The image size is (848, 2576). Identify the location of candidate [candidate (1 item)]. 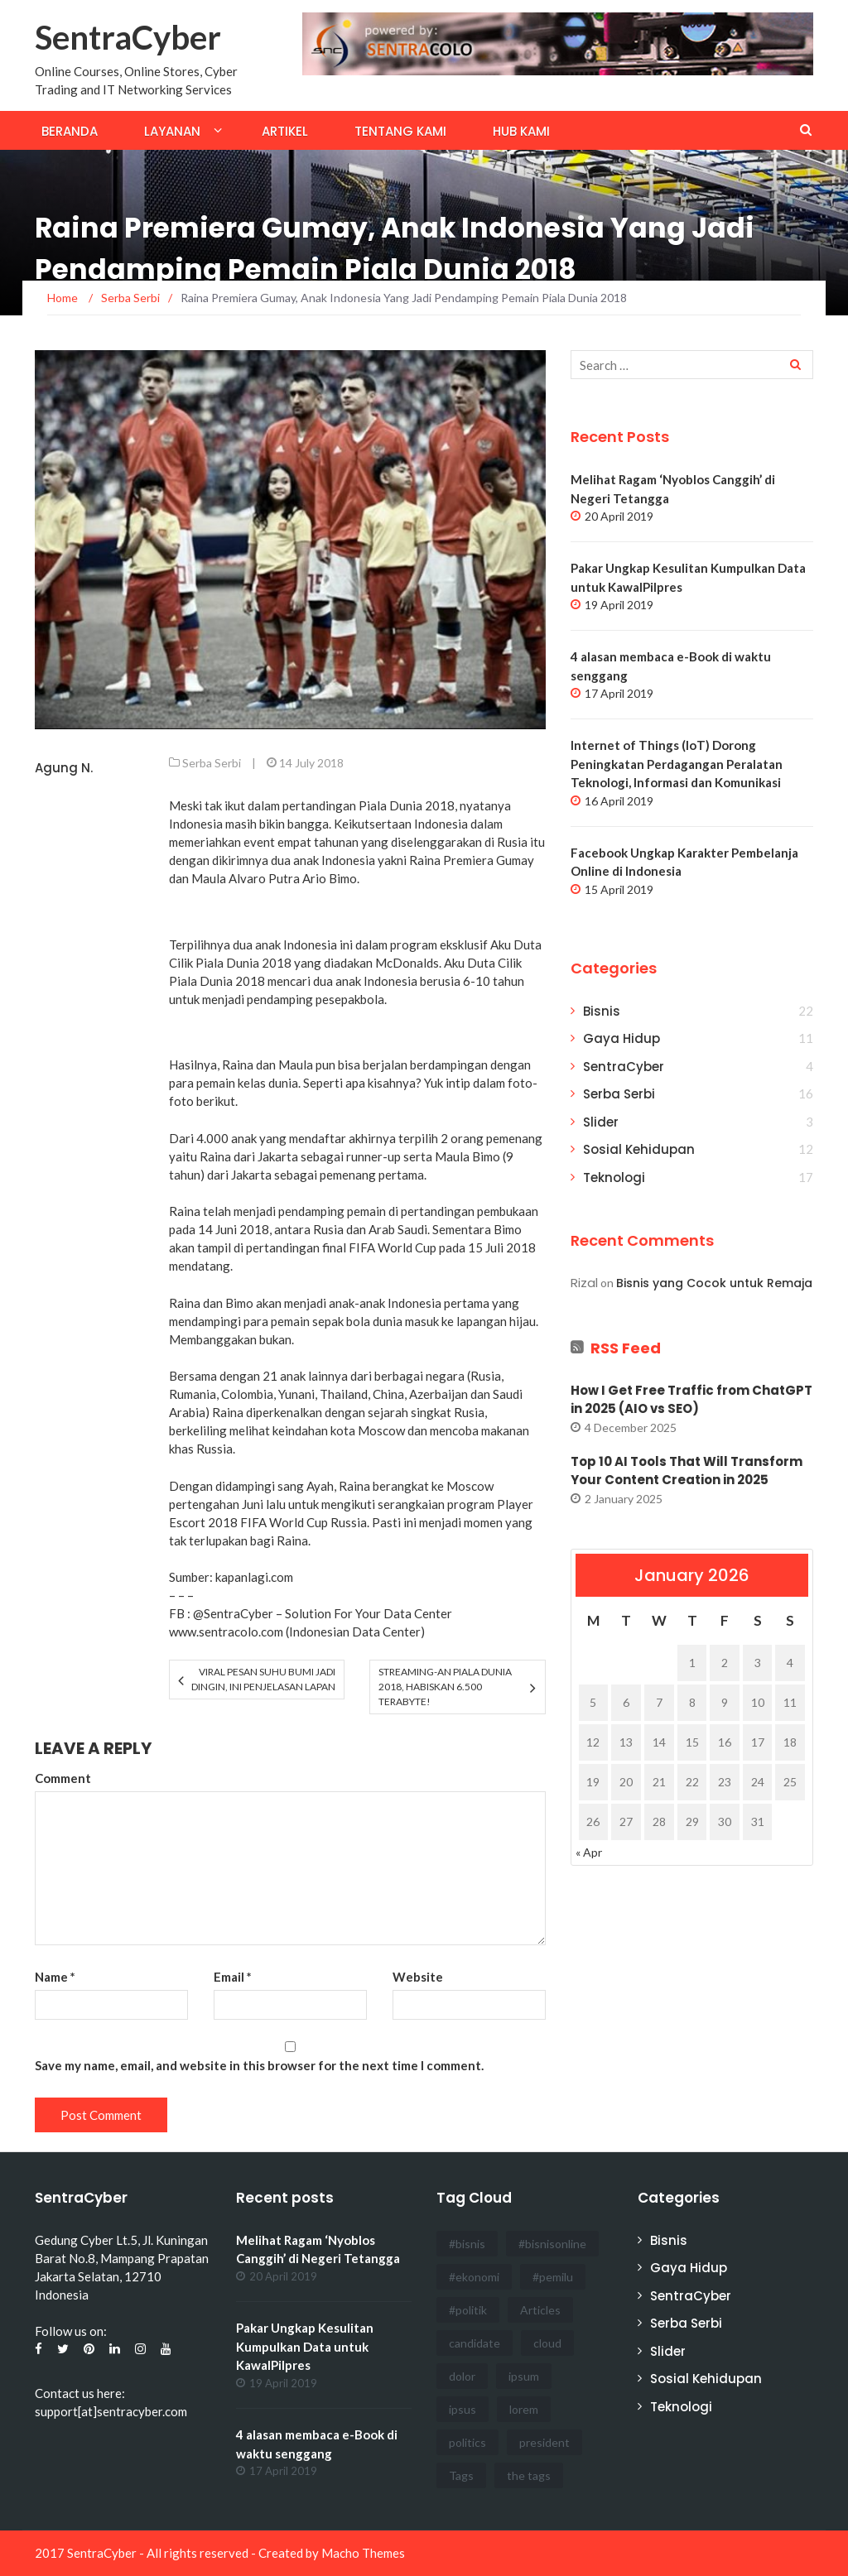
(474, 2343).